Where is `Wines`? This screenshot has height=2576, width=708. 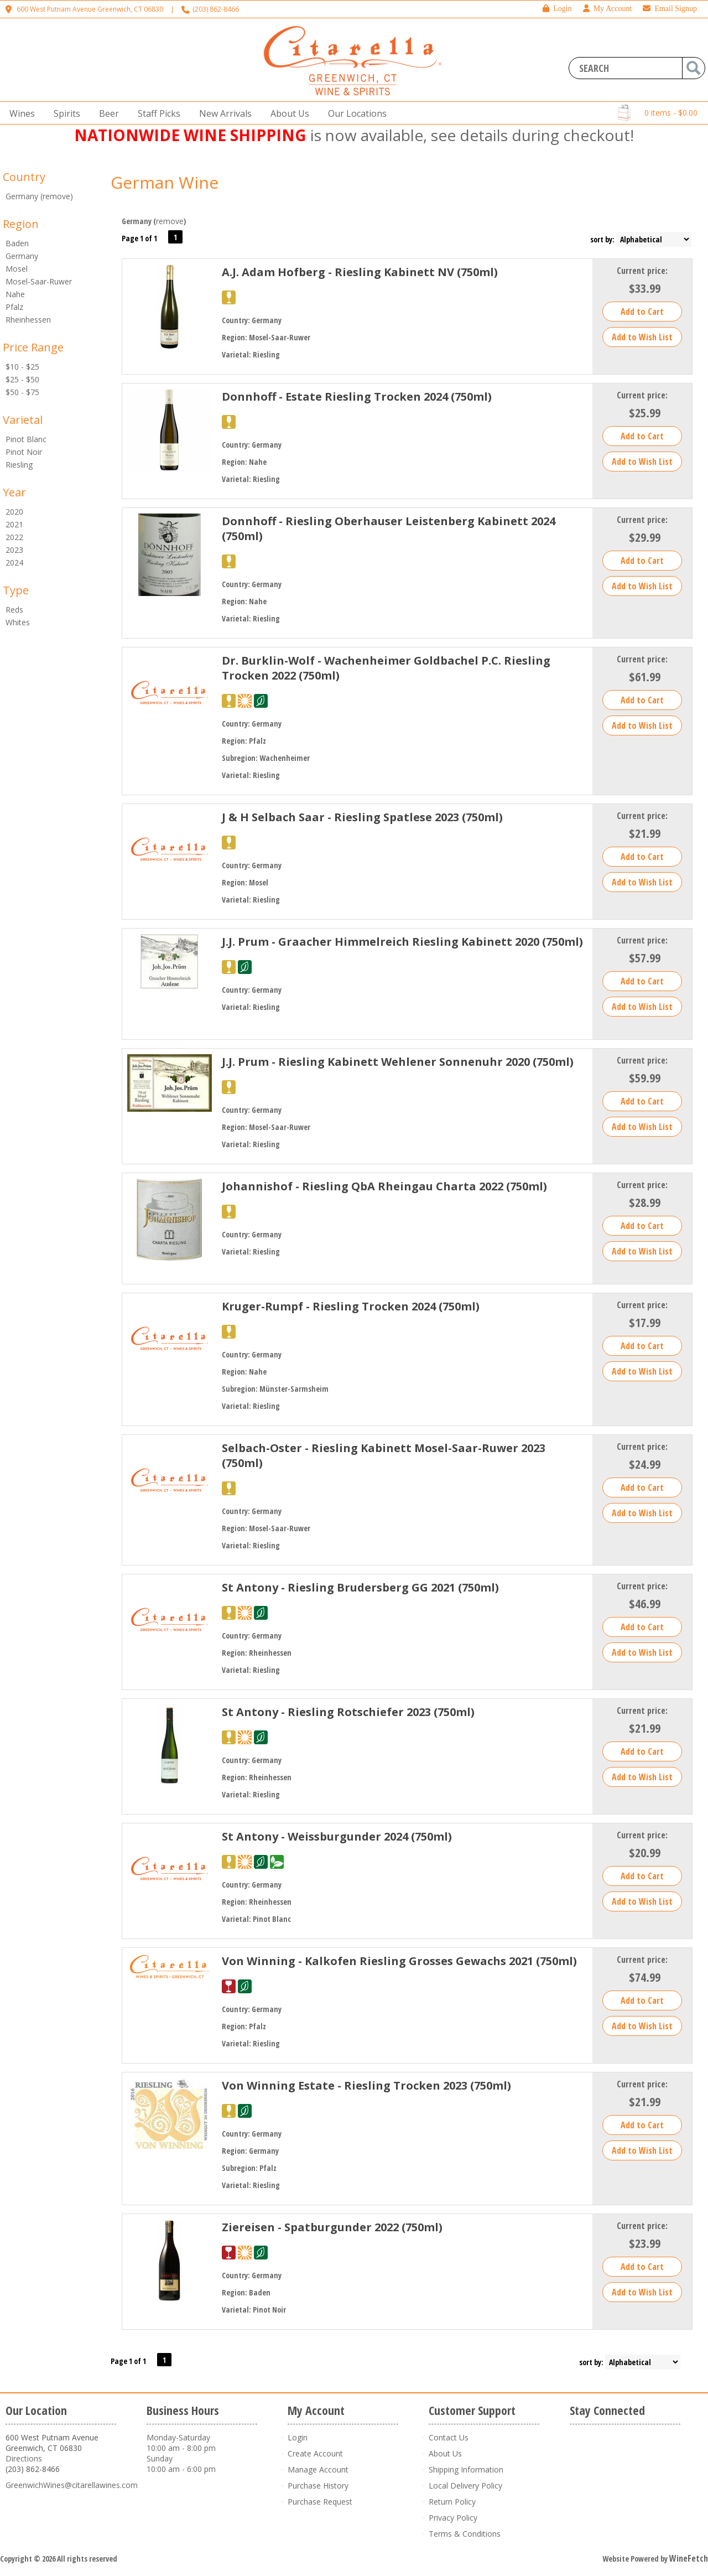 Wines is located at coordinates (19, 113).